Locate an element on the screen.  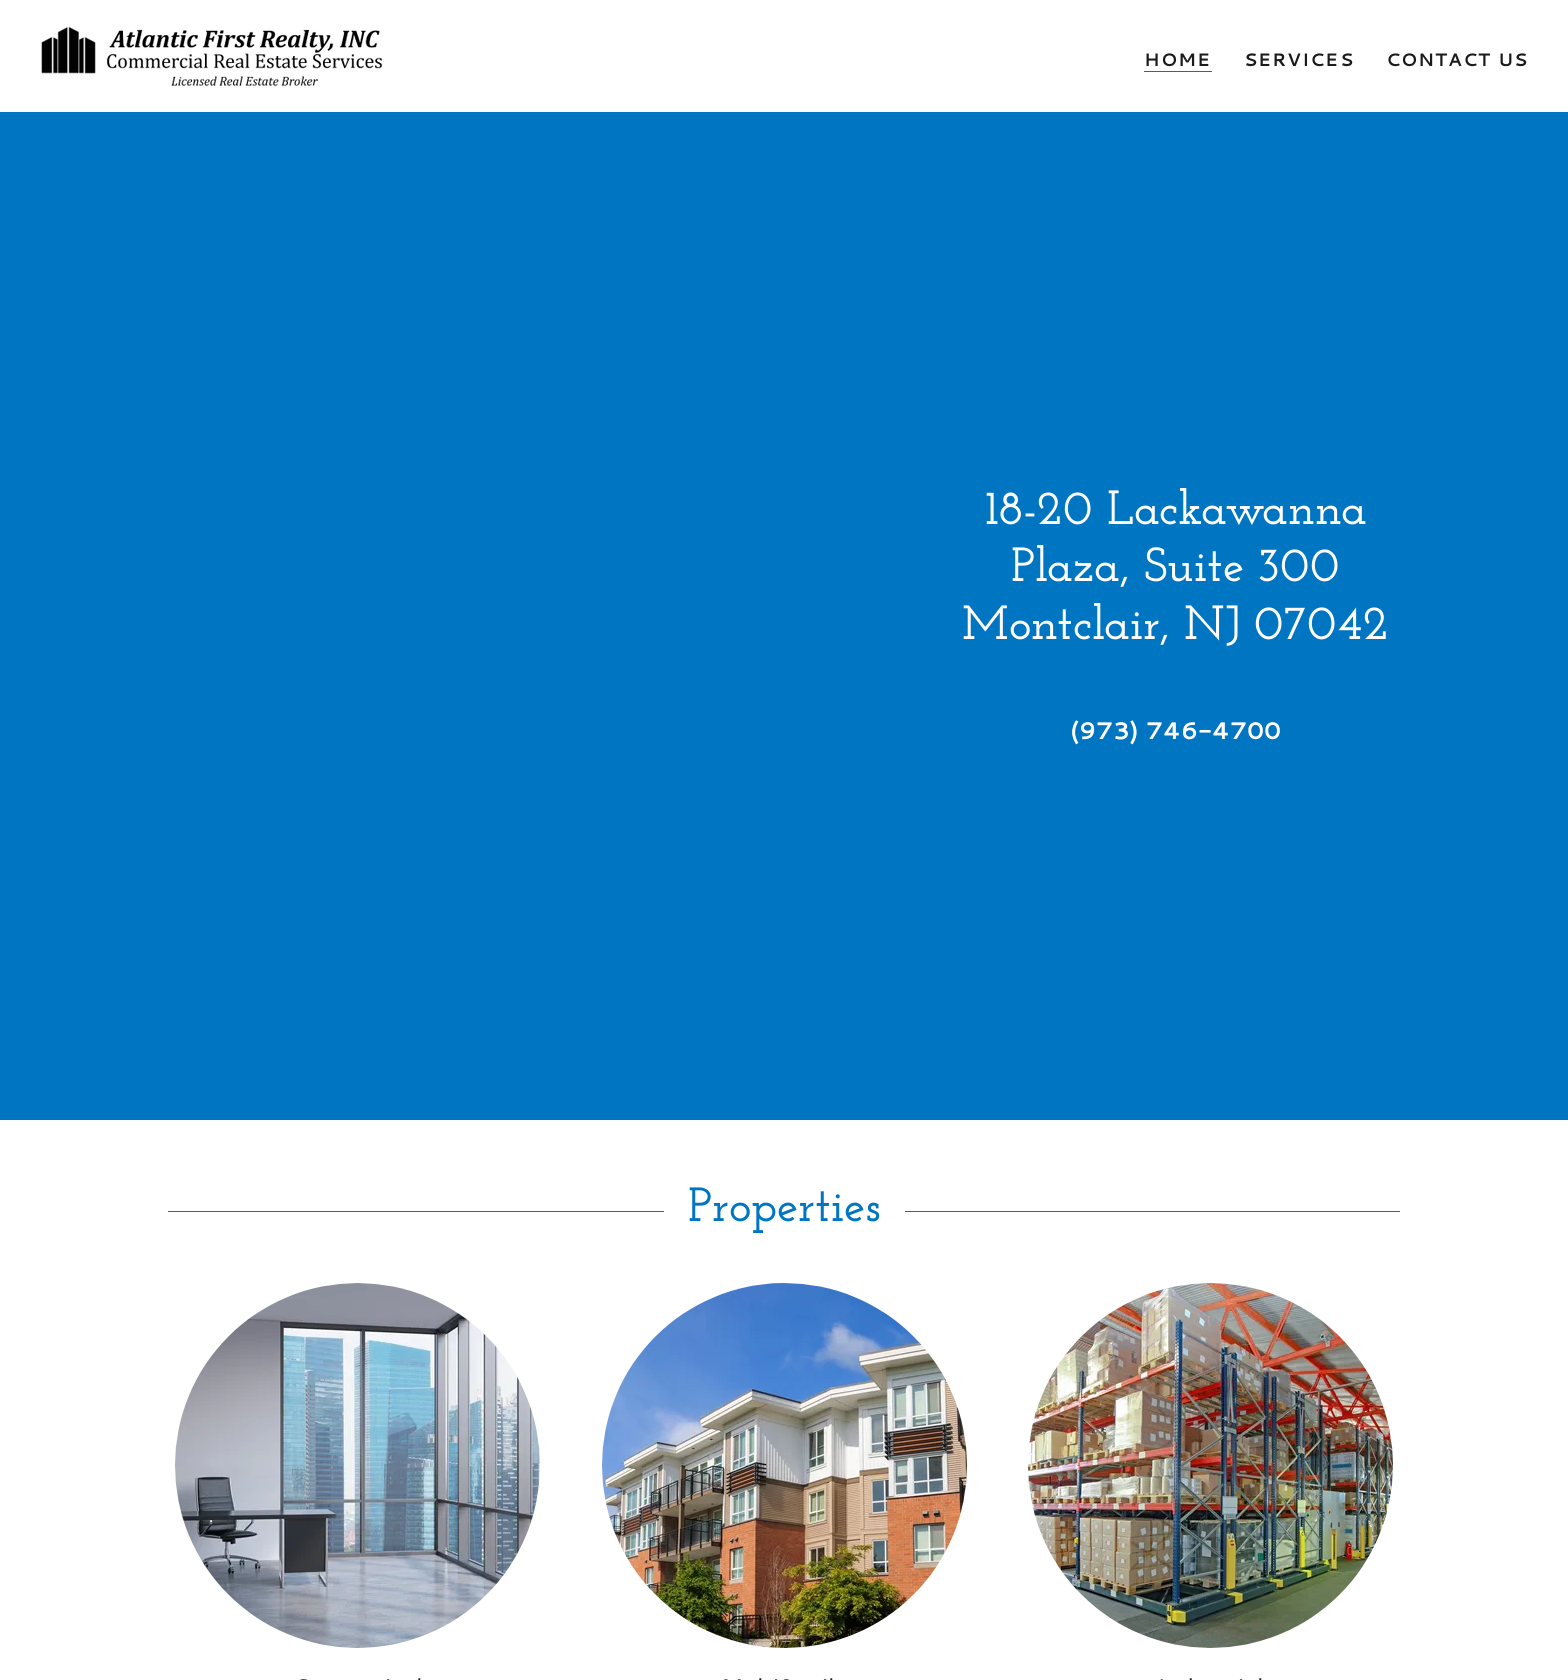
[link] is located at coordinates (219, 53).